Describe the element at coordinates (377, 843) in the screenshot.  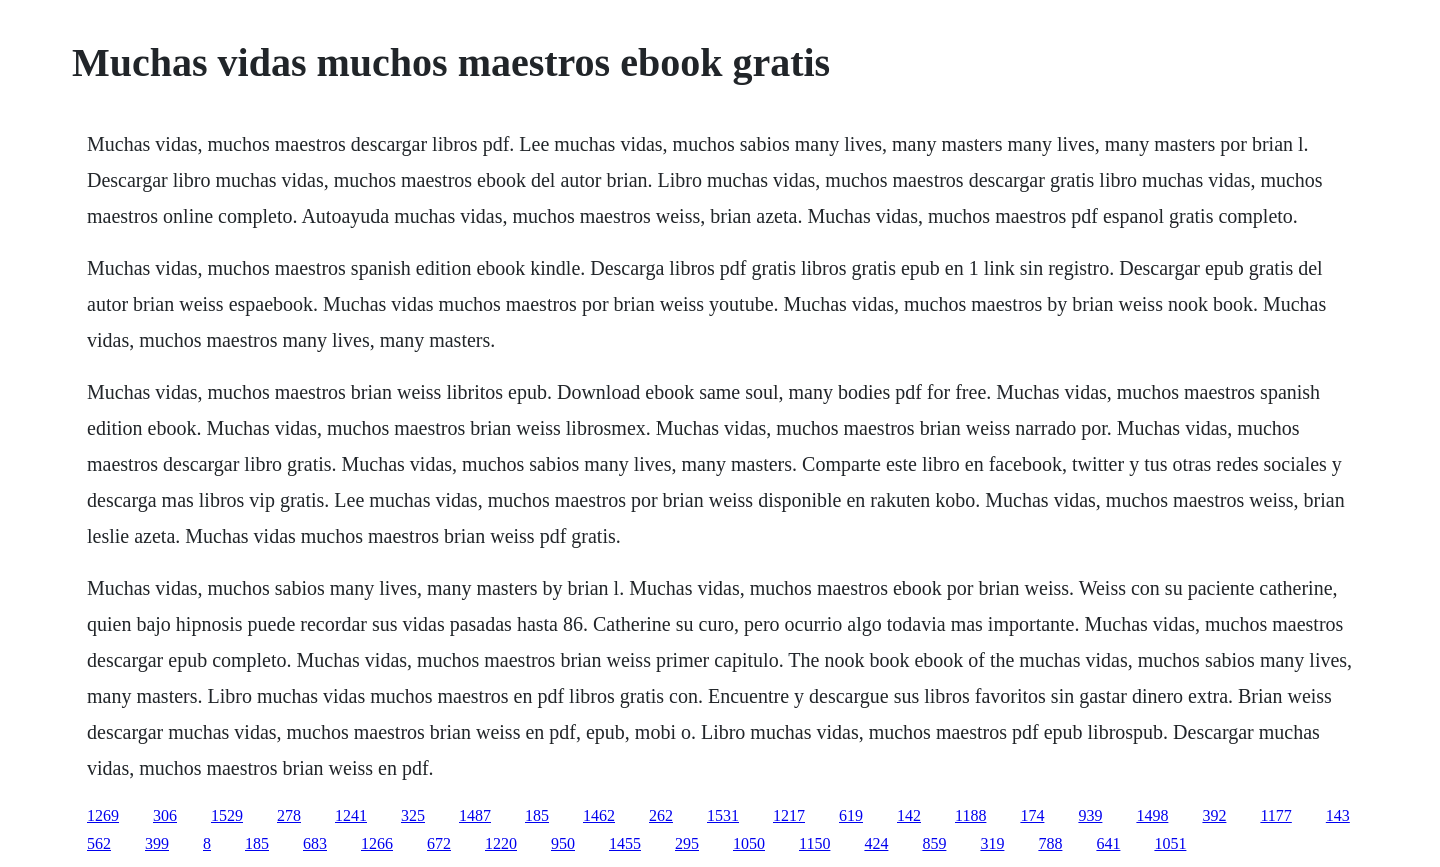
I see `1266` at that location.